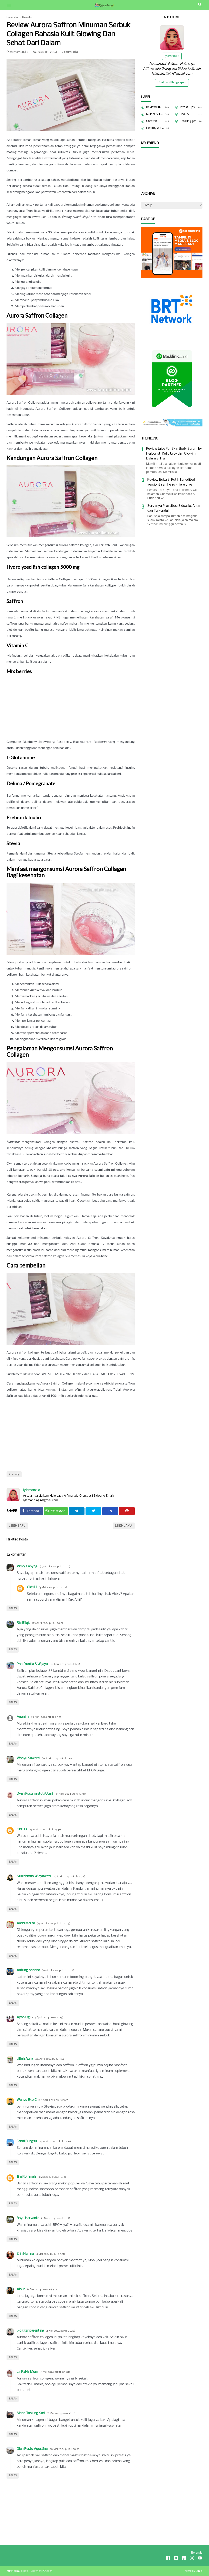 Image resolution: width=209 pixels, height=2576 pixels. I want to click on Healthy & Lifestyle, so click(155, 128).